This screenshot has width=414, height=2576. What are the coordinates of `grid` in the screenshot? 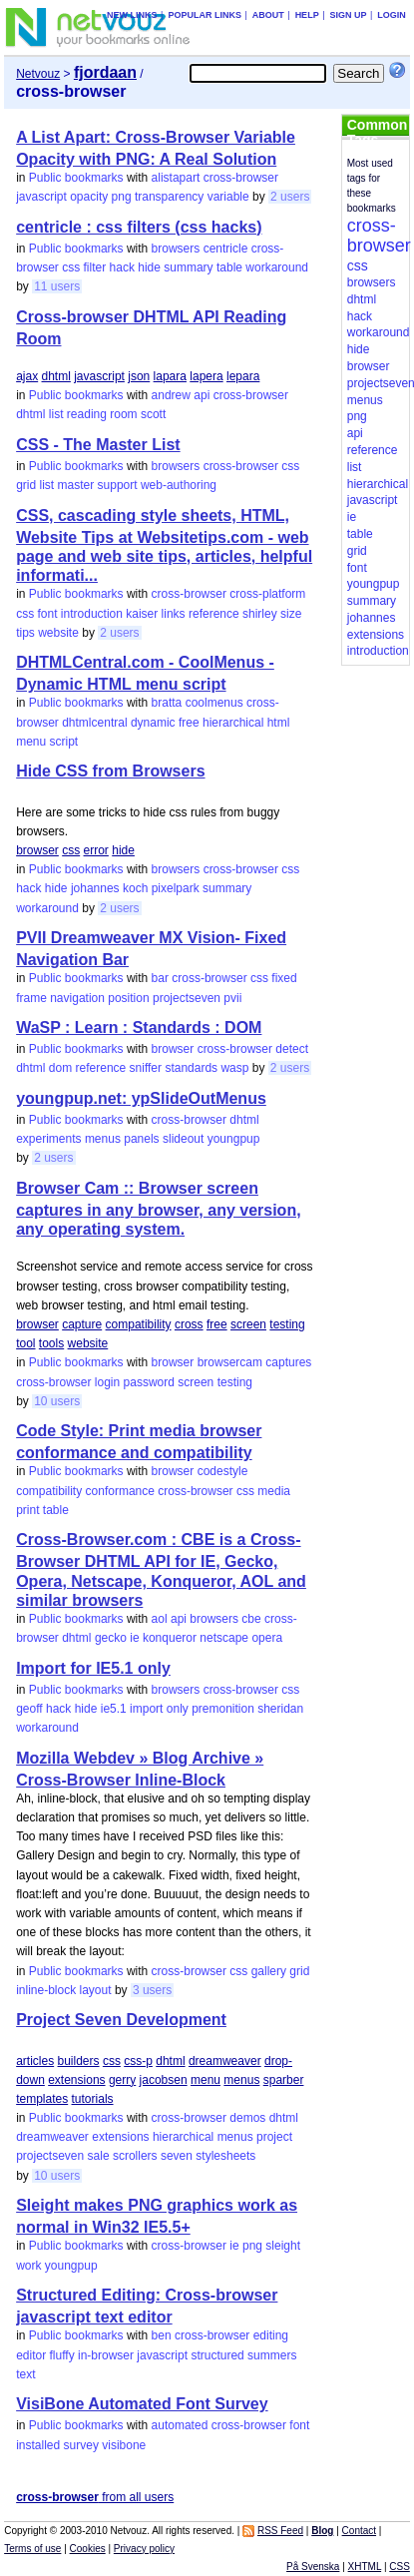 It's located at (26, 485).